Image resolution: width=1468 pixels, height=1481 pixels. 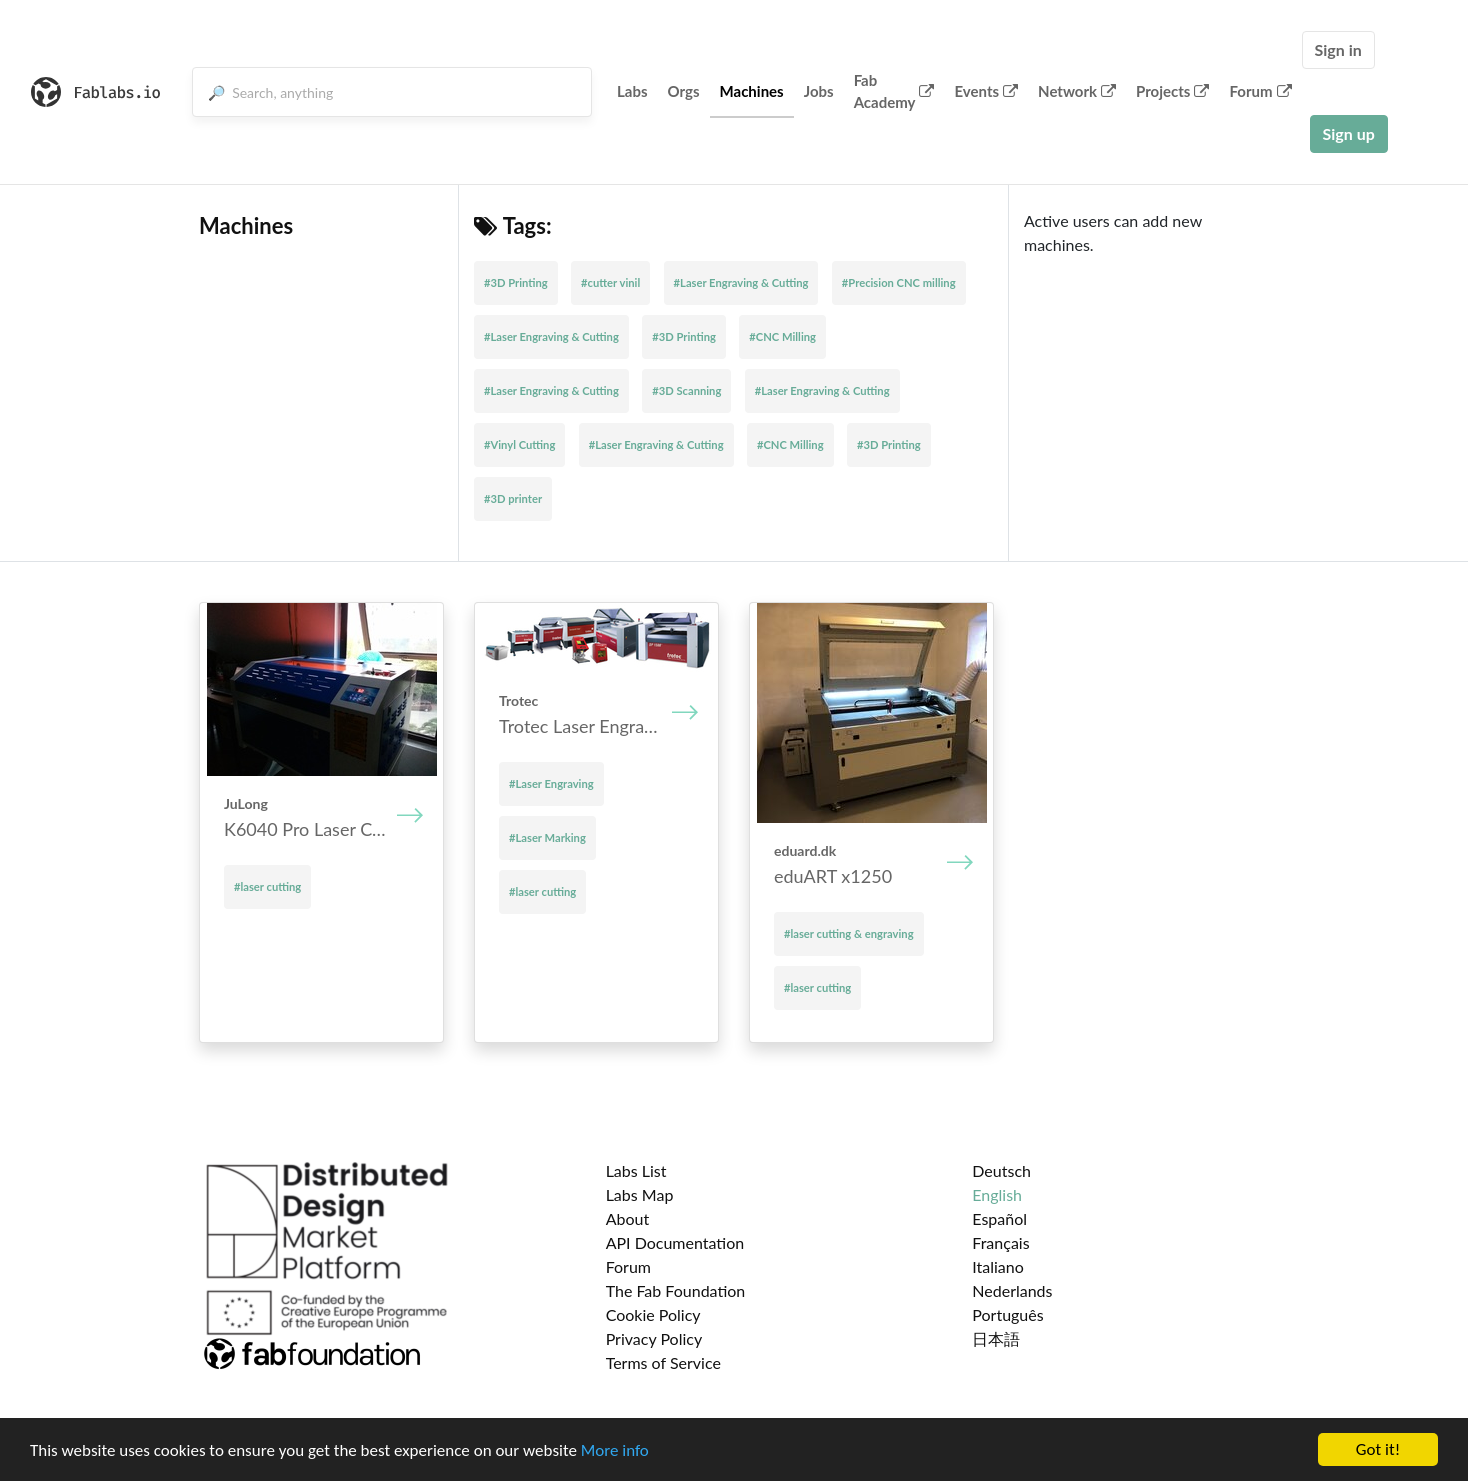 I want to click on Machines, so click(x=752, y=91).